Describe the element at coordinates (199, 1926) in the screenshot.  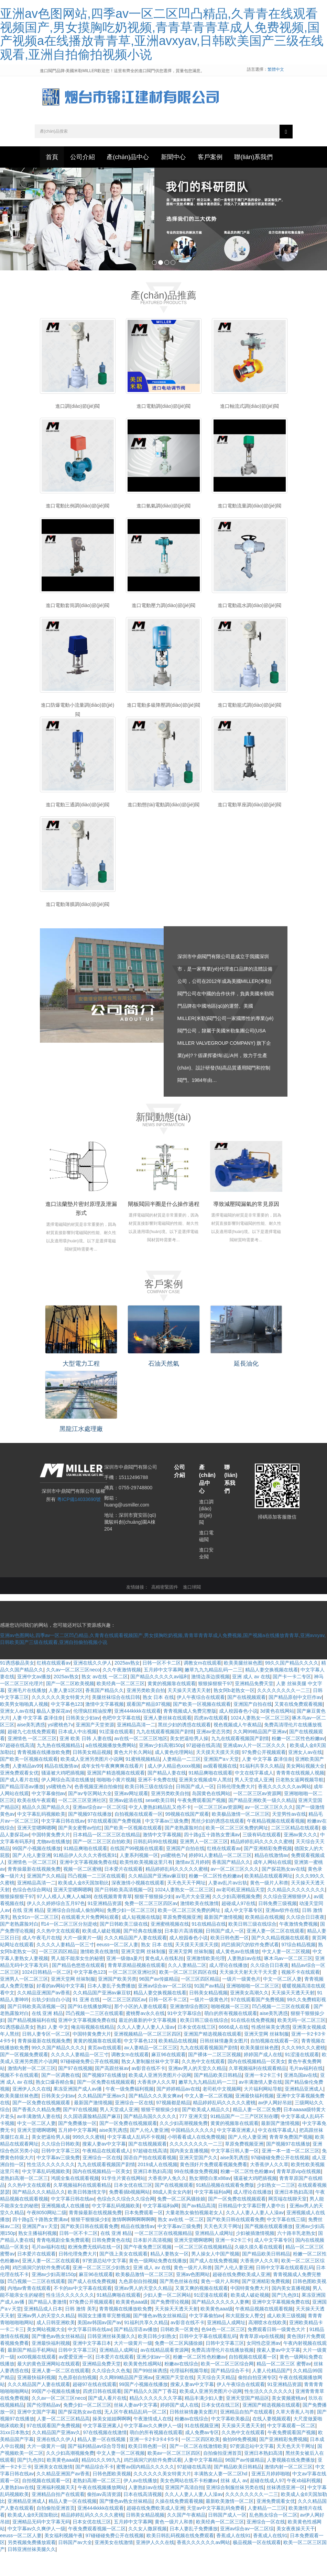
I see `激情欧美在线激情` at that location.